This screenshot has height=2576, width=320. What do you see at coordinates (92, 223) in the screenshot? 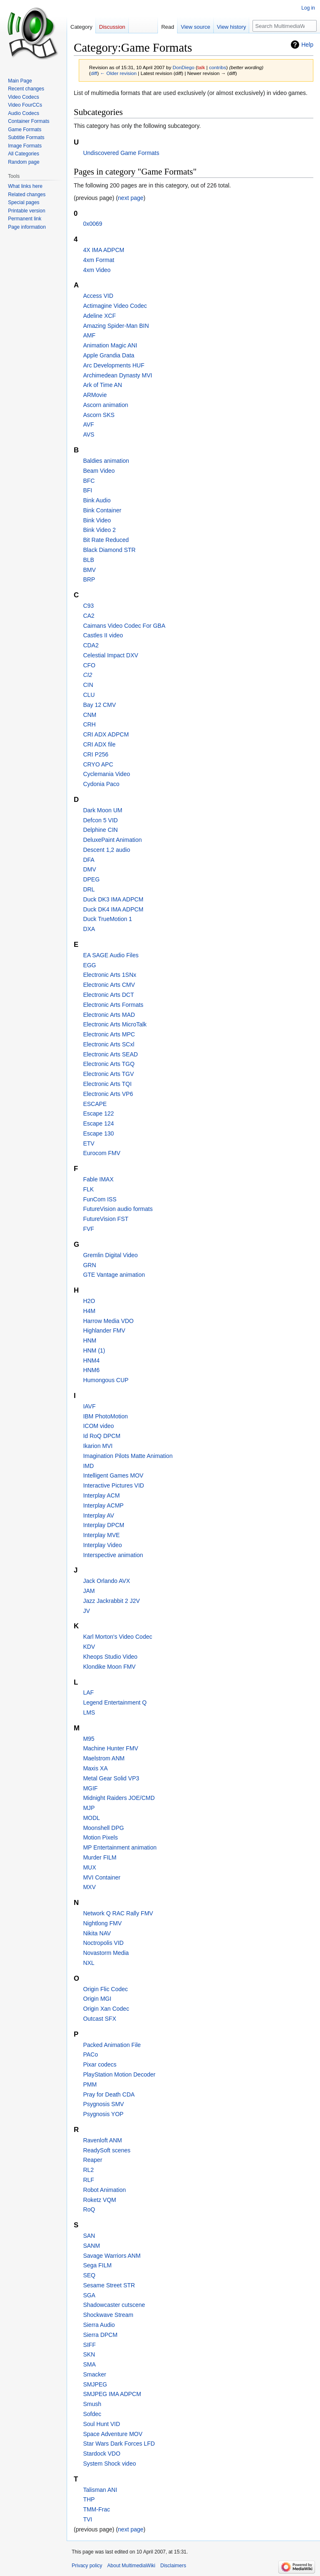
I see `0x0069` at bounding box center [92, 223].